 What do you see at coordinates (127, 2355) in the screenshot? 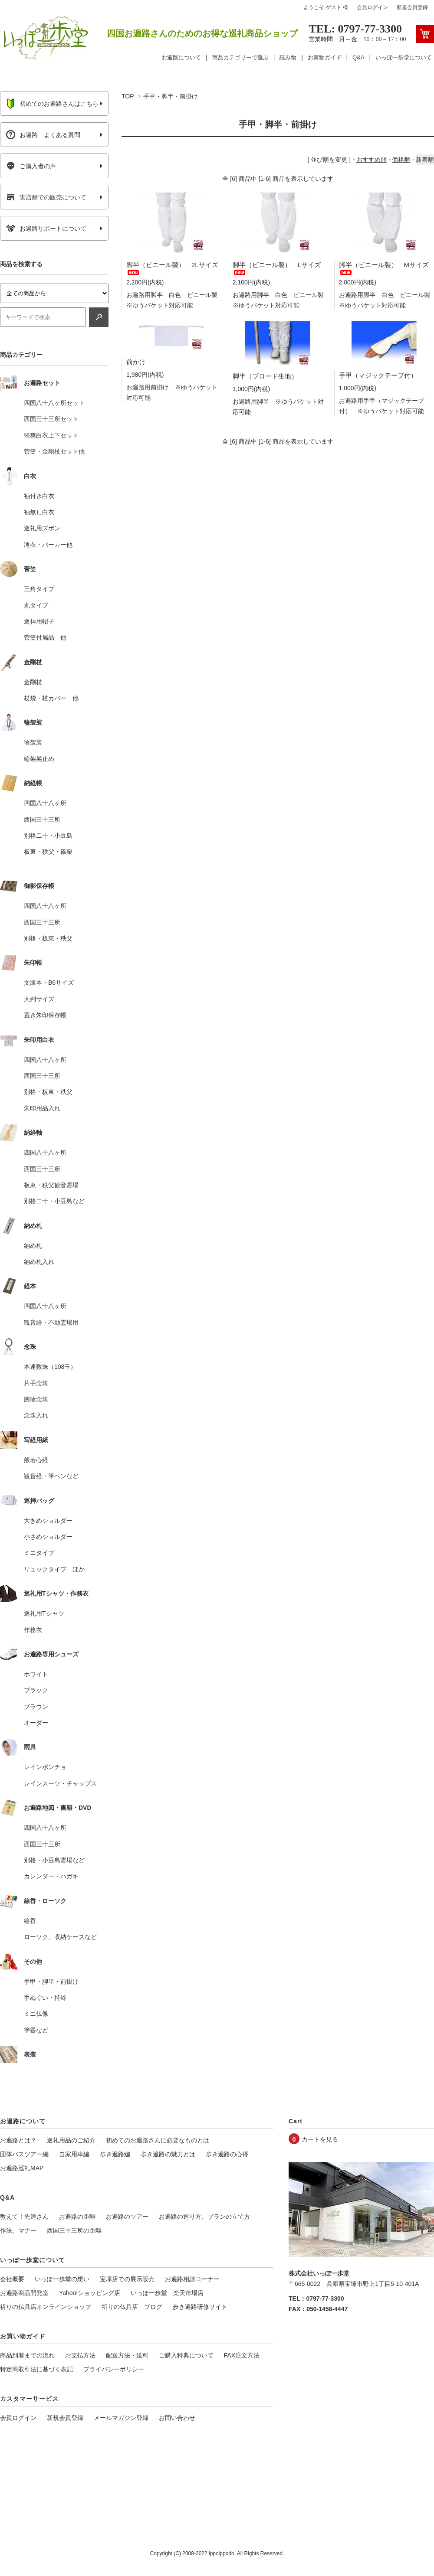
I see `配送方法・送料` at bounding box center [127, 2355].